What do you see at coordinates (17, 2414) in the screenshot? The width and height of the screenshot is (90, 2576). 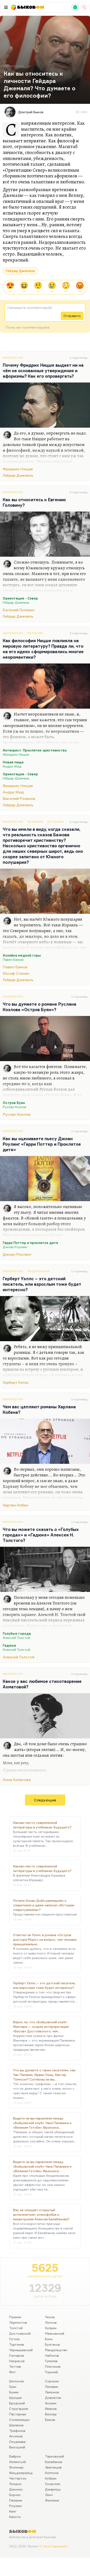 I see `Пастернак` at bounding box center [17, 2414].